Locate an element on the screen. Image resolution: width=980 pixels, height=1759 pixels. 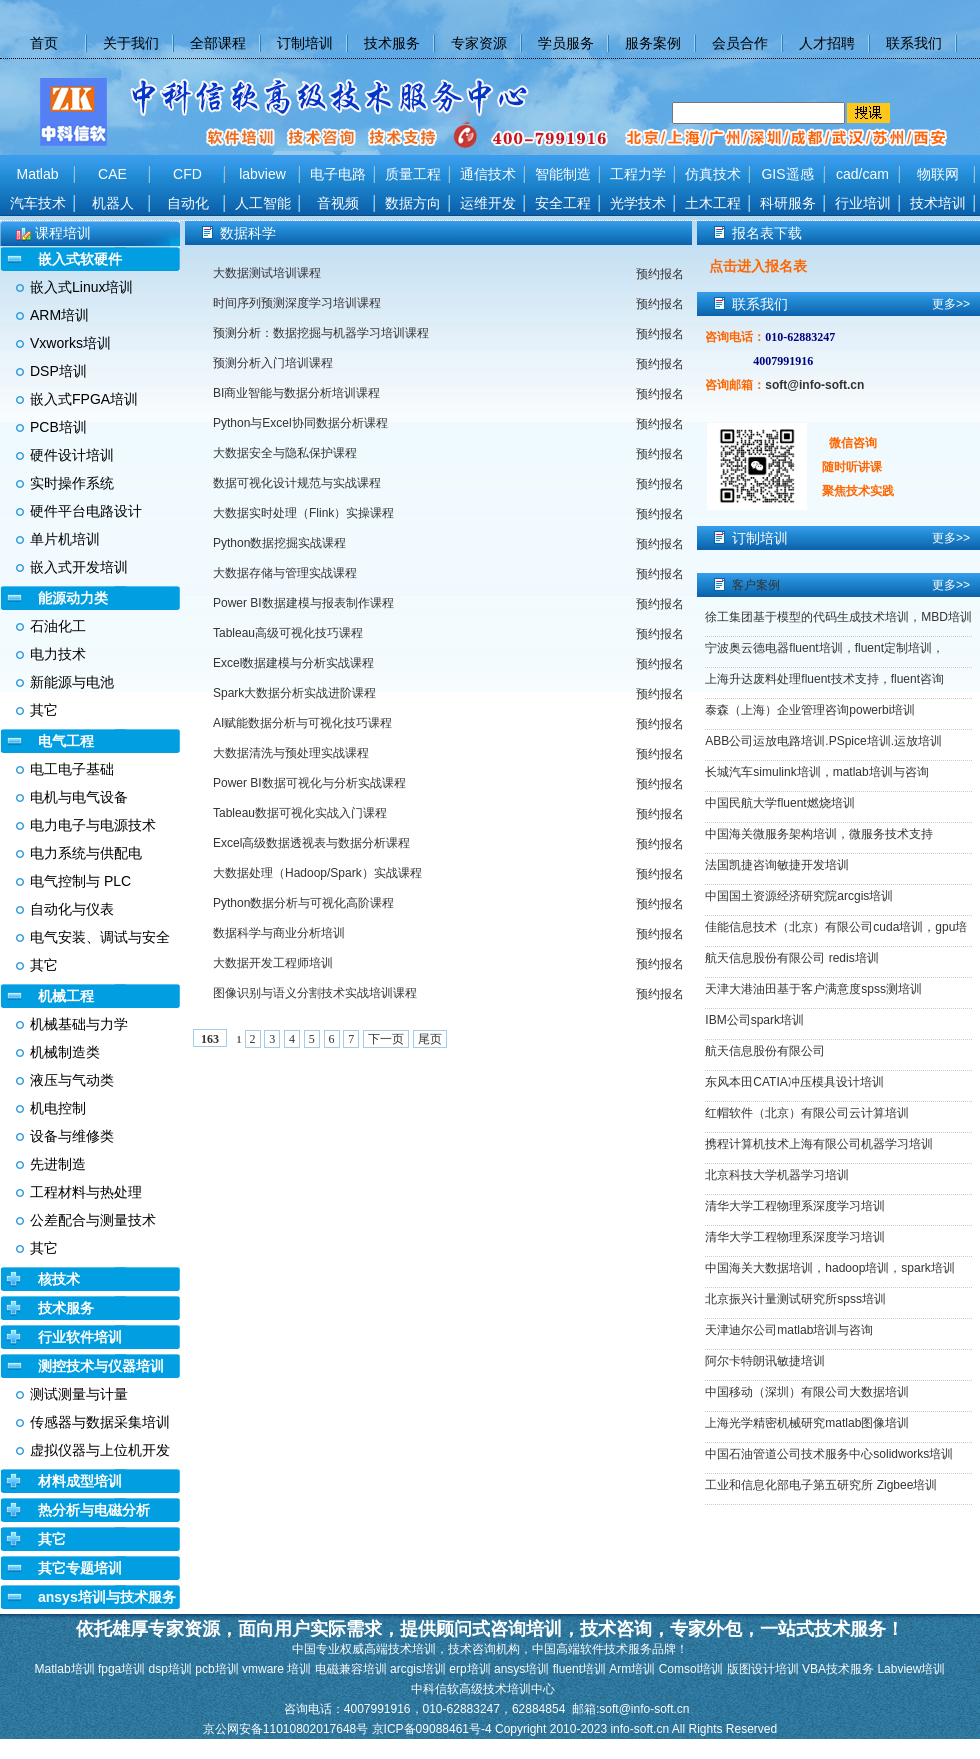
机械制造类 is located at coordinates (65, 1052).